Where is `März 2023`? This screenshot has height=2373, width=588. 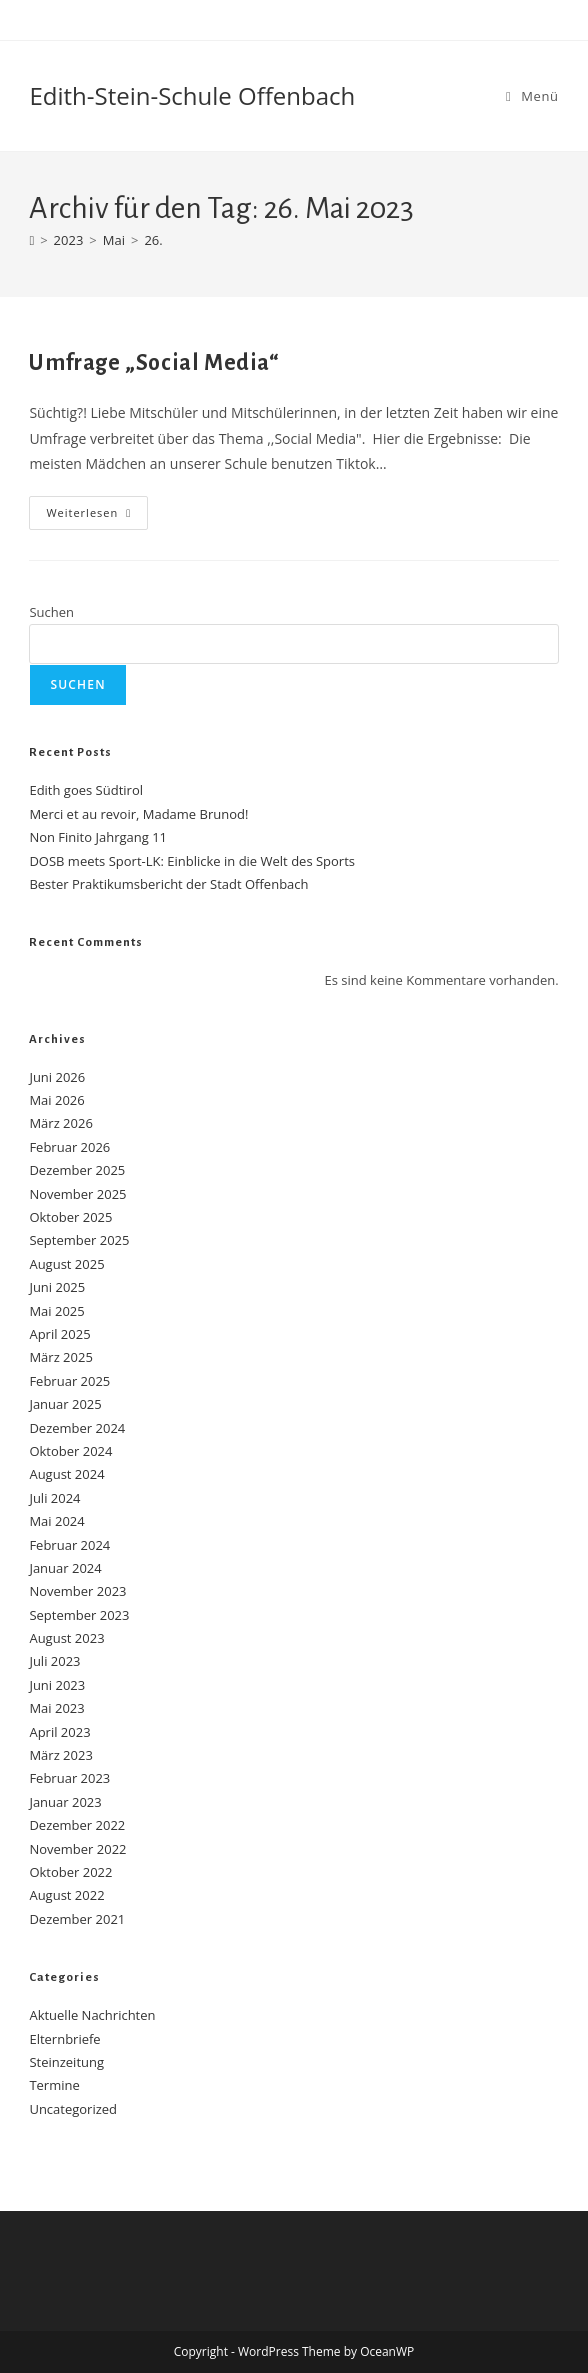
März 2023 is located at coordinates (60, 1755).